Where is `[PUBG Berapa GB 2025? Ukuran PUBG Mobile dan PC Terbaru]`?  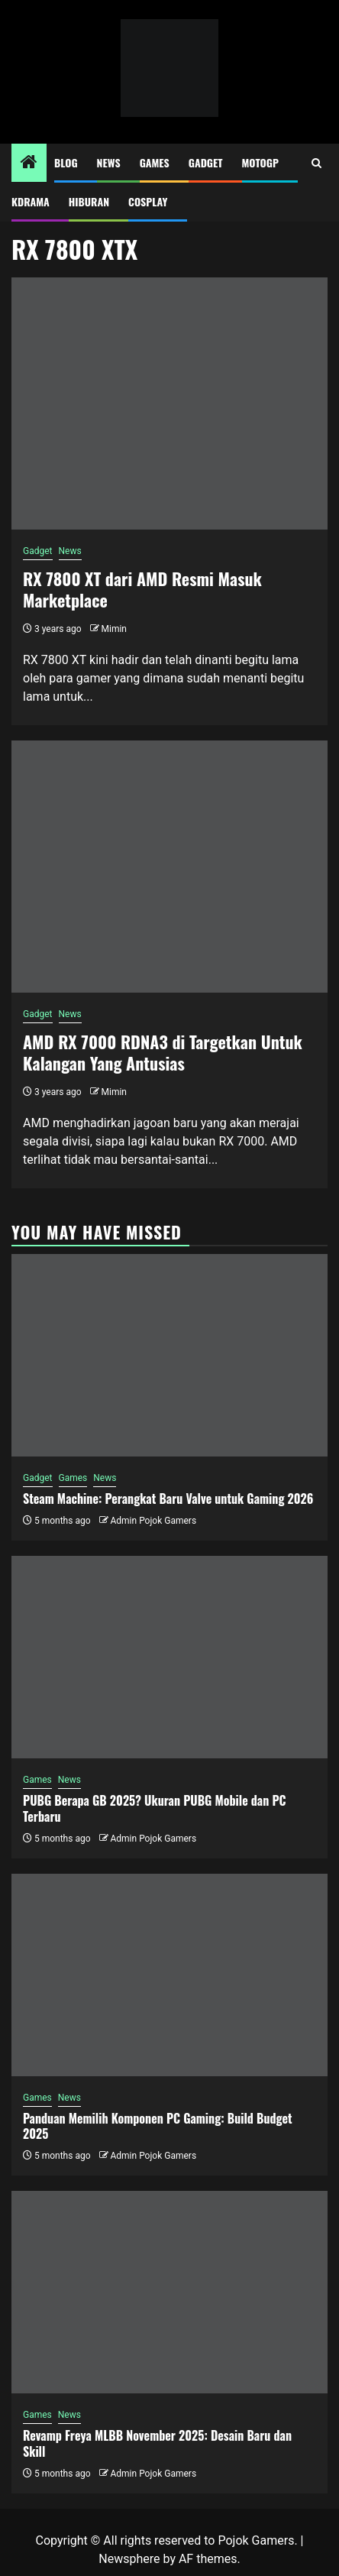
[PUBG Berapa GB 2025? Ukuran PUBG Mobile dan PC Terbaru] is located at coordinates (169, 1657).